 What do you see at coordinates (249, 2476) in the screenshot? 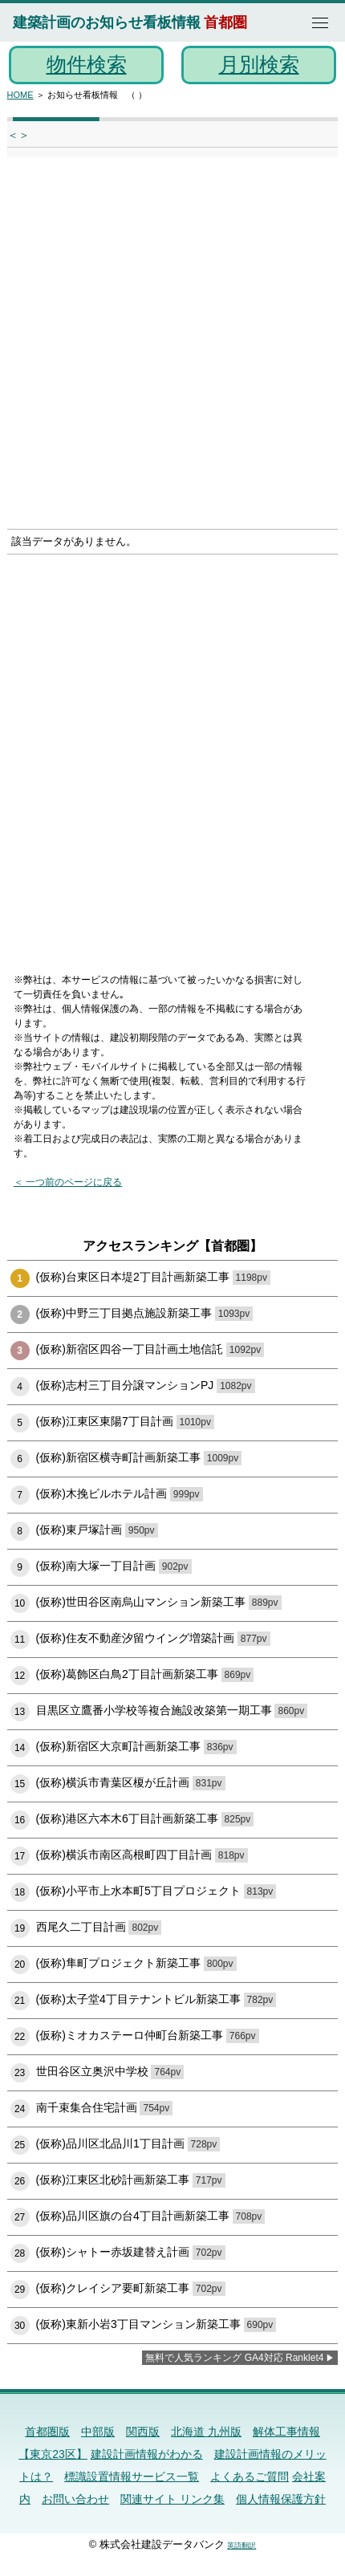
I see `よくあるご質問` at bounding box center [249, 2476].